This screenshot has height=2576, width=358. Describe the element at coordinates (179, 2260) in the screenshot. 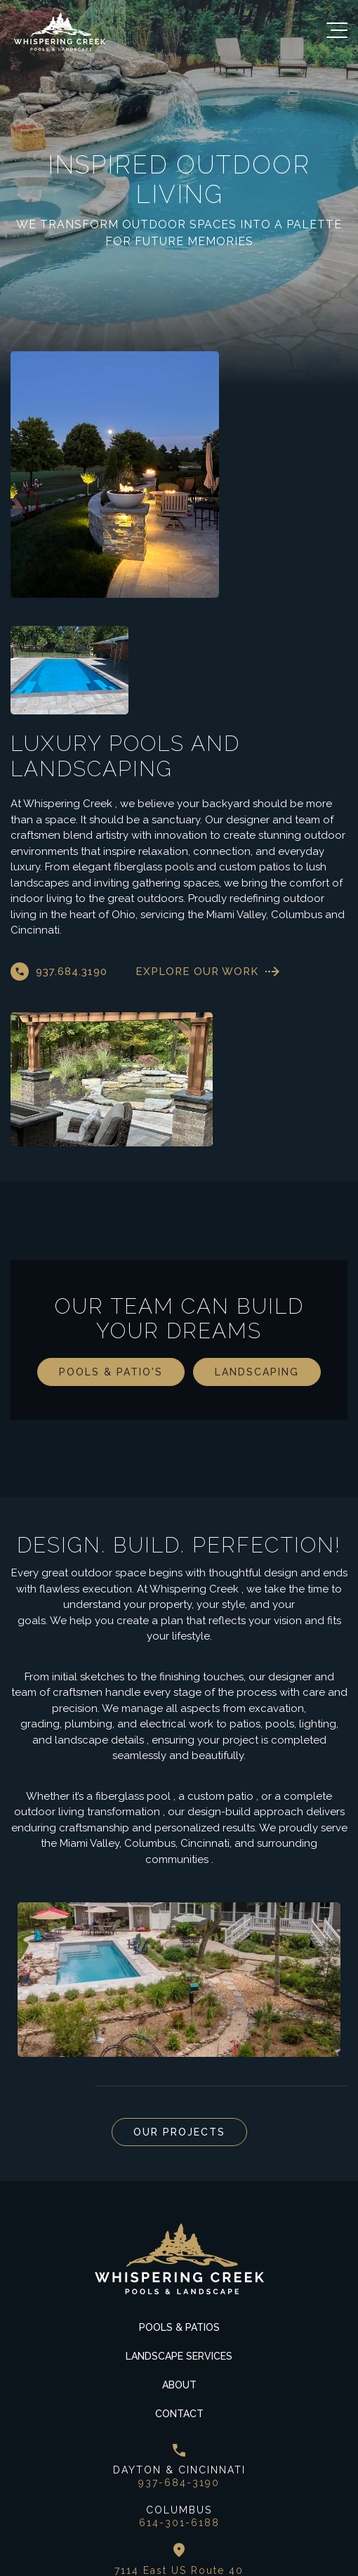

I see `About` at that location.